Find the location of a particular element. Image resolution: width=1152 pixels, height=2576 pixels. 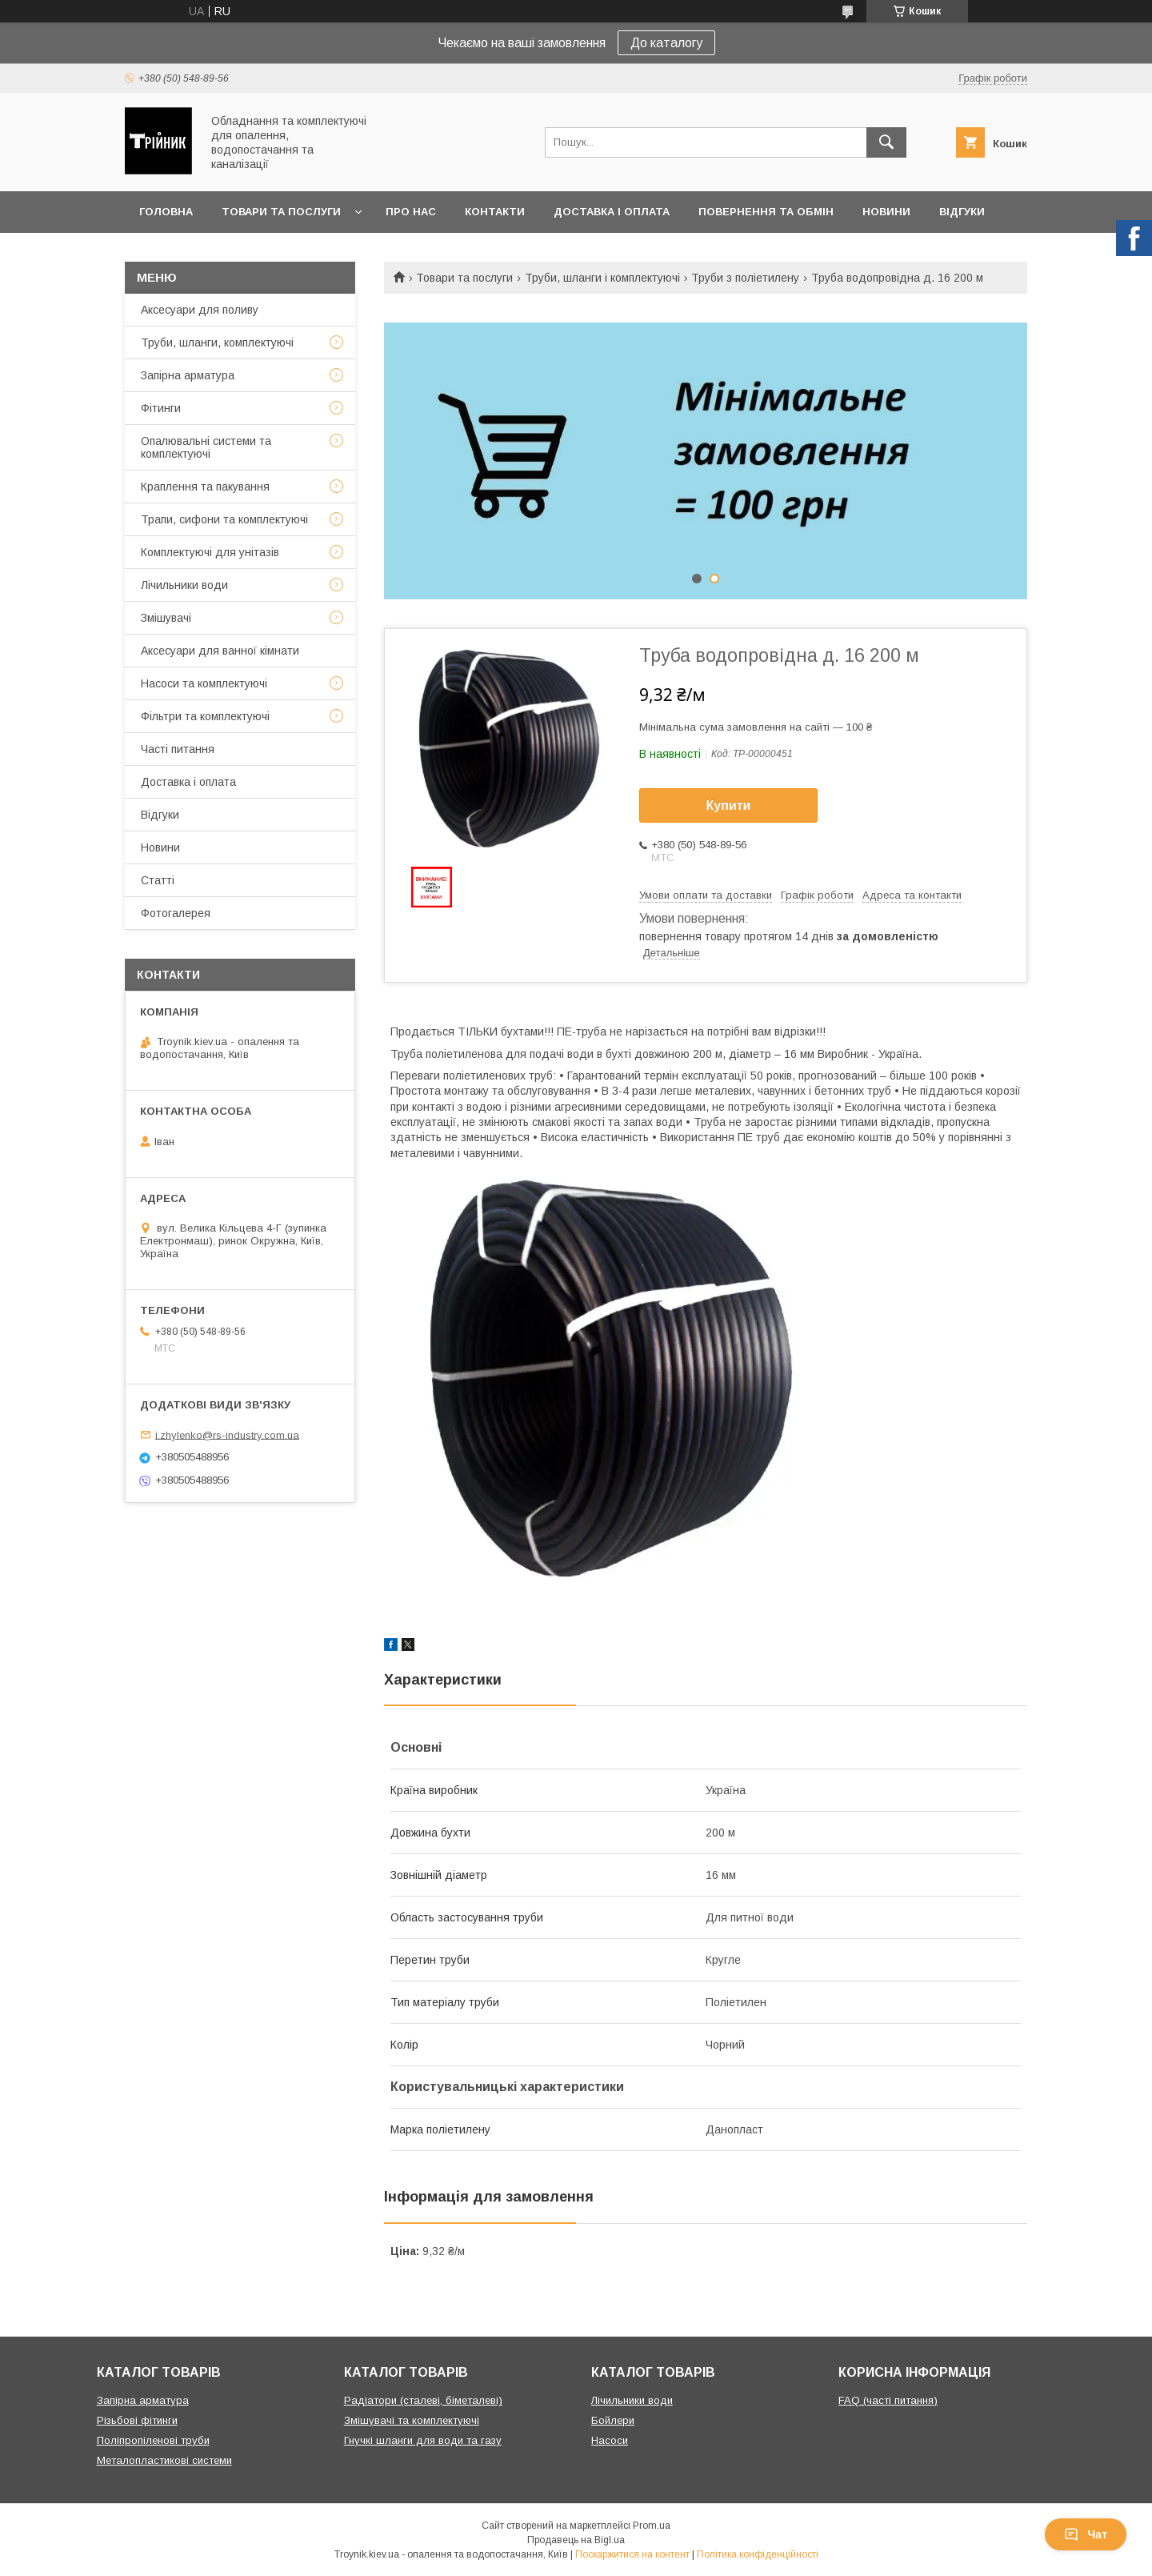

FAQ (часті питання) is located at coordinates (888, 2400).